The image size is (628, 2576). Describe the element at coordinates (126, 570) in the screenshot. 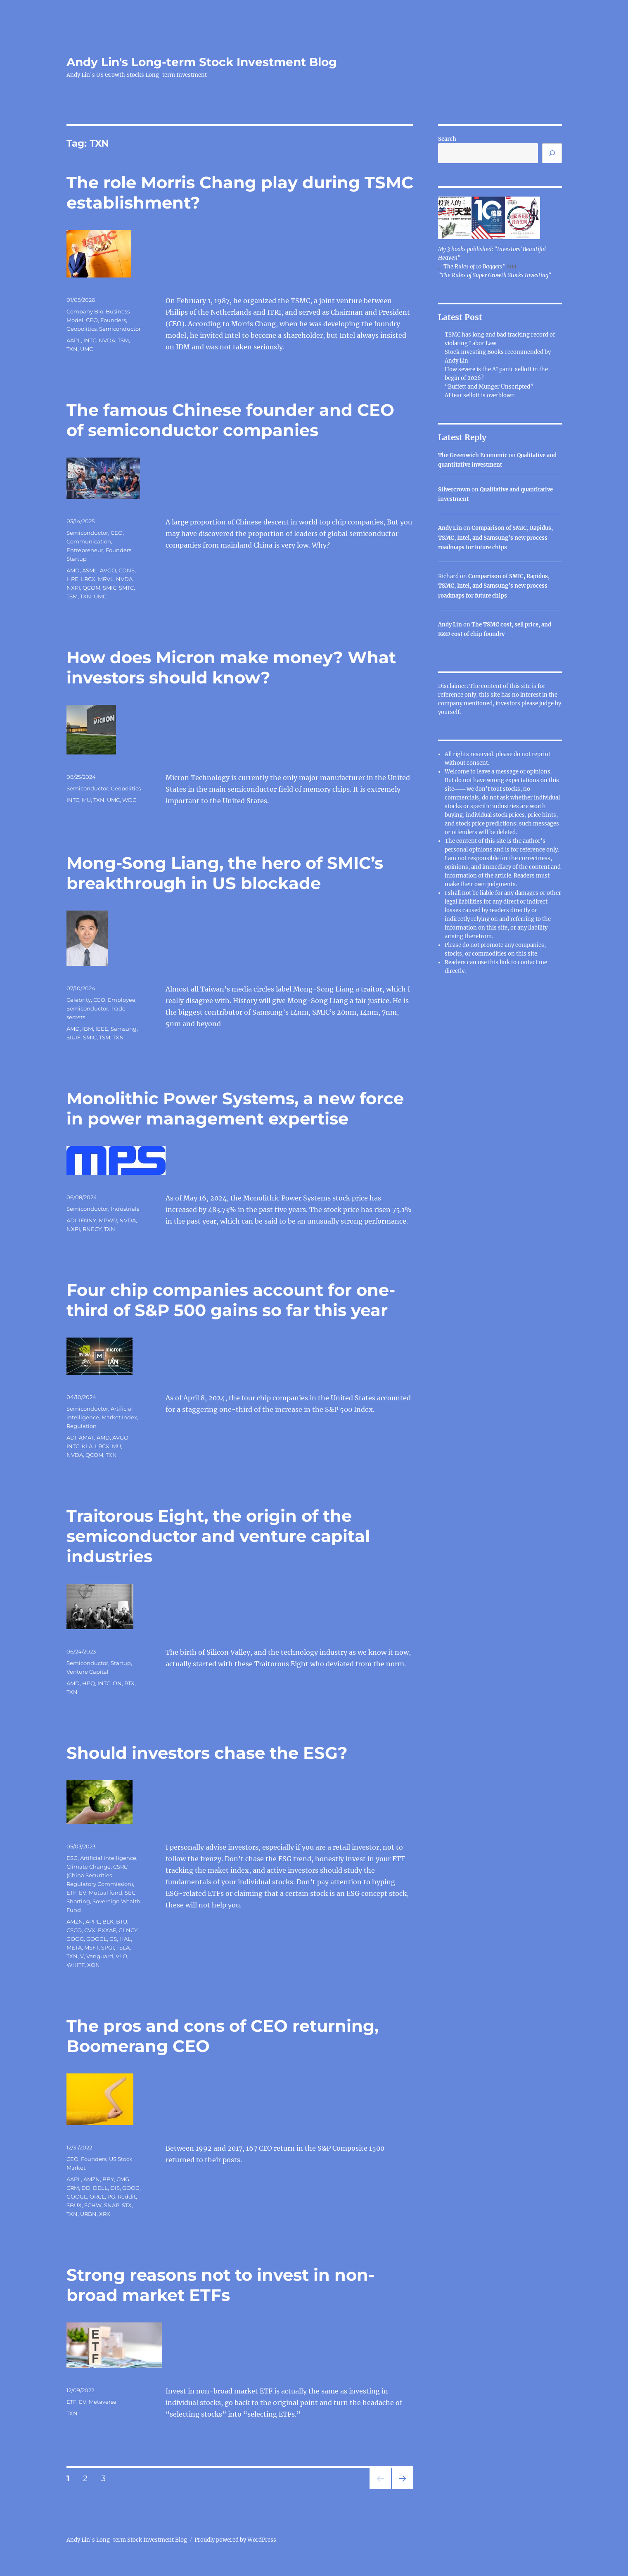

I see `CDNS` at that location.